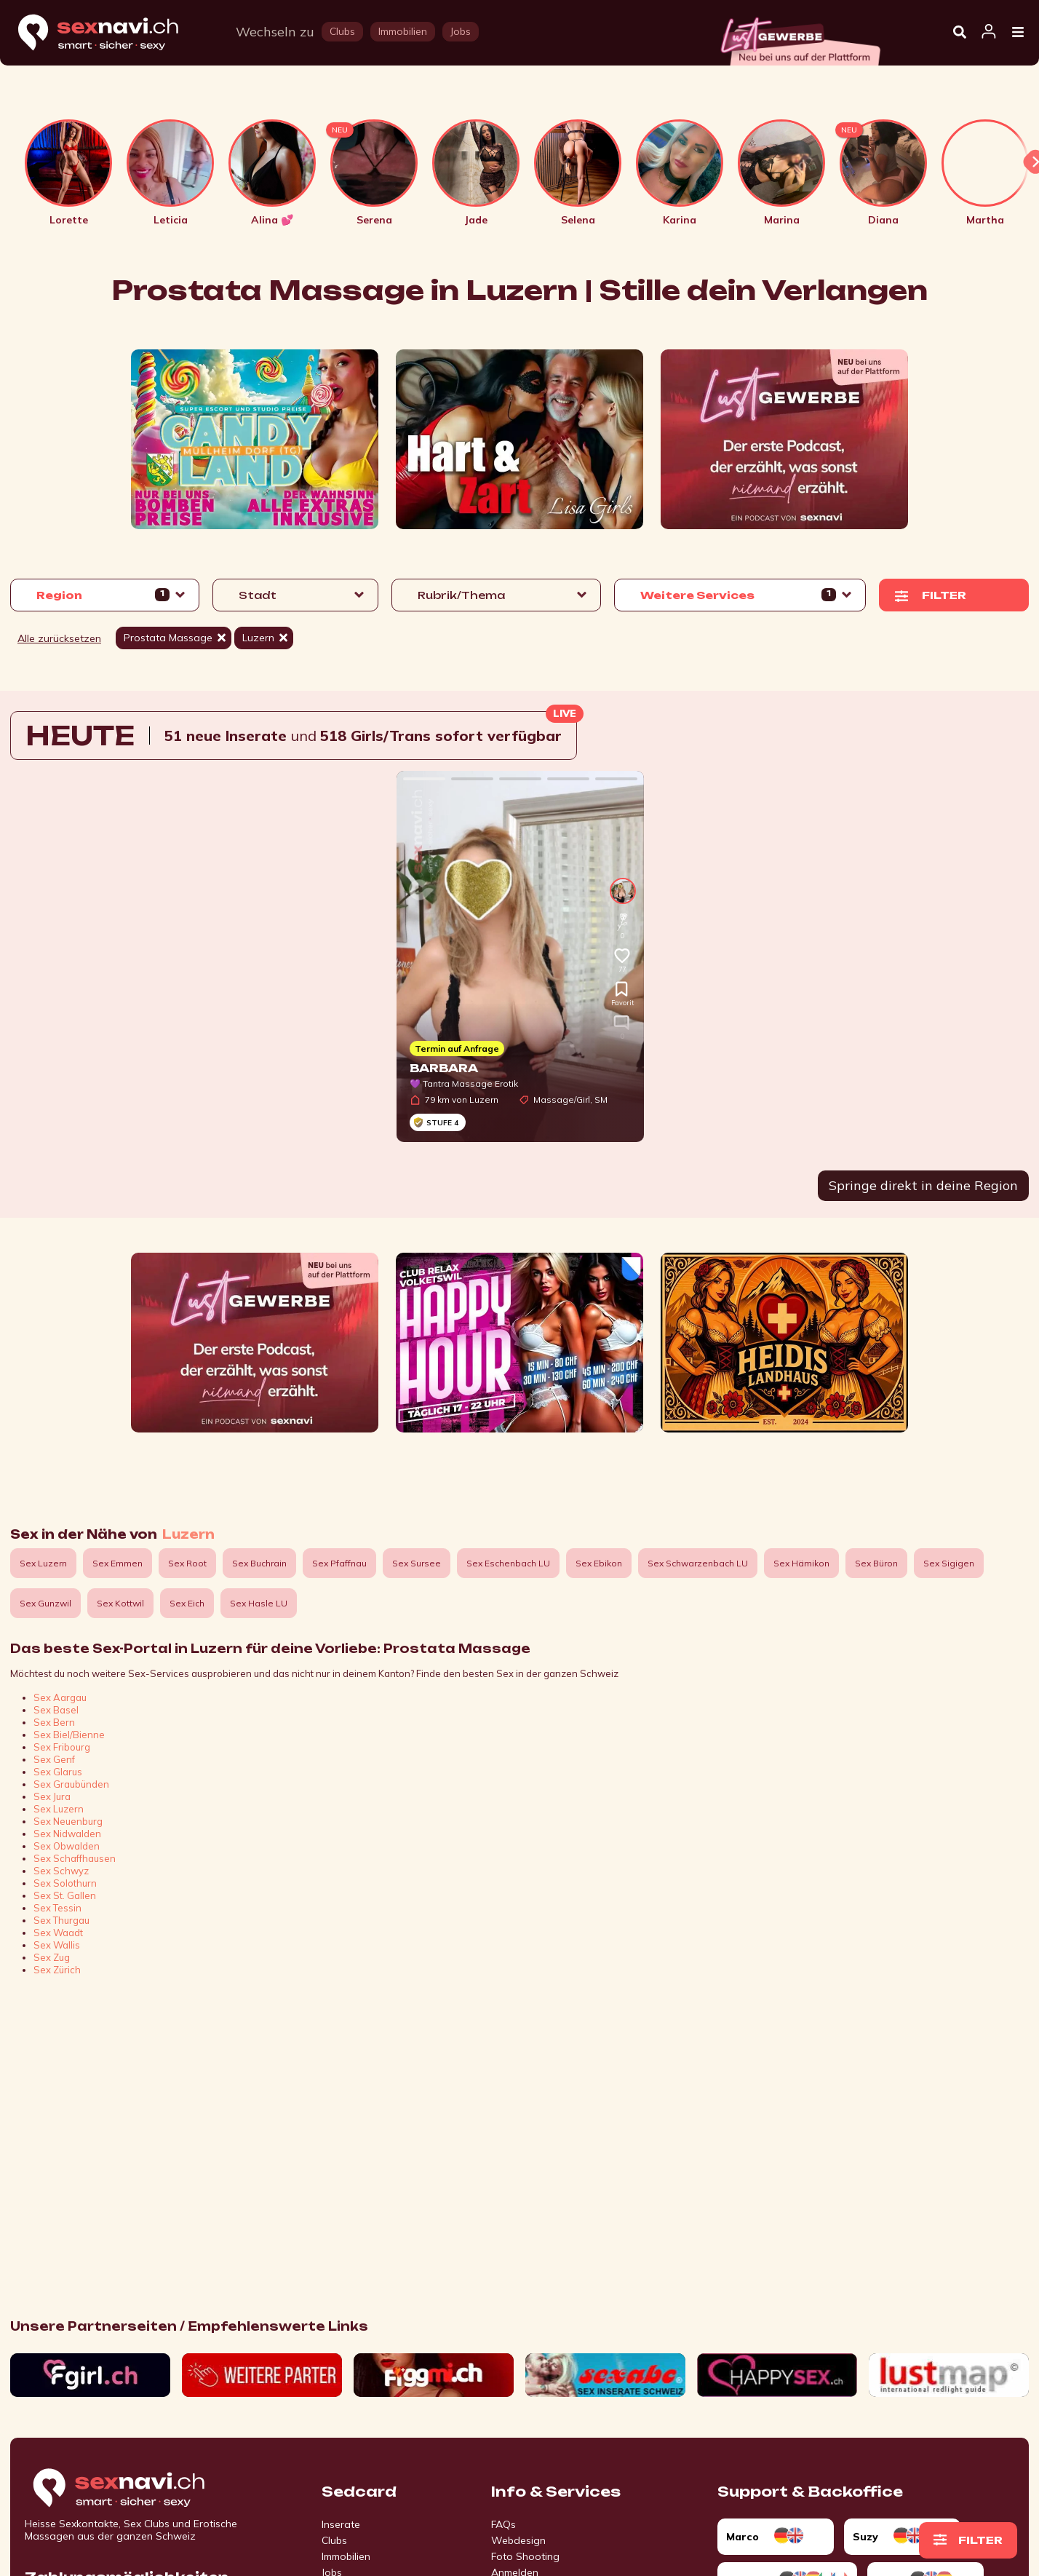 This screenshot has width=1039, height=2576. I want to click on [Open Menu], so click(1018, 33).